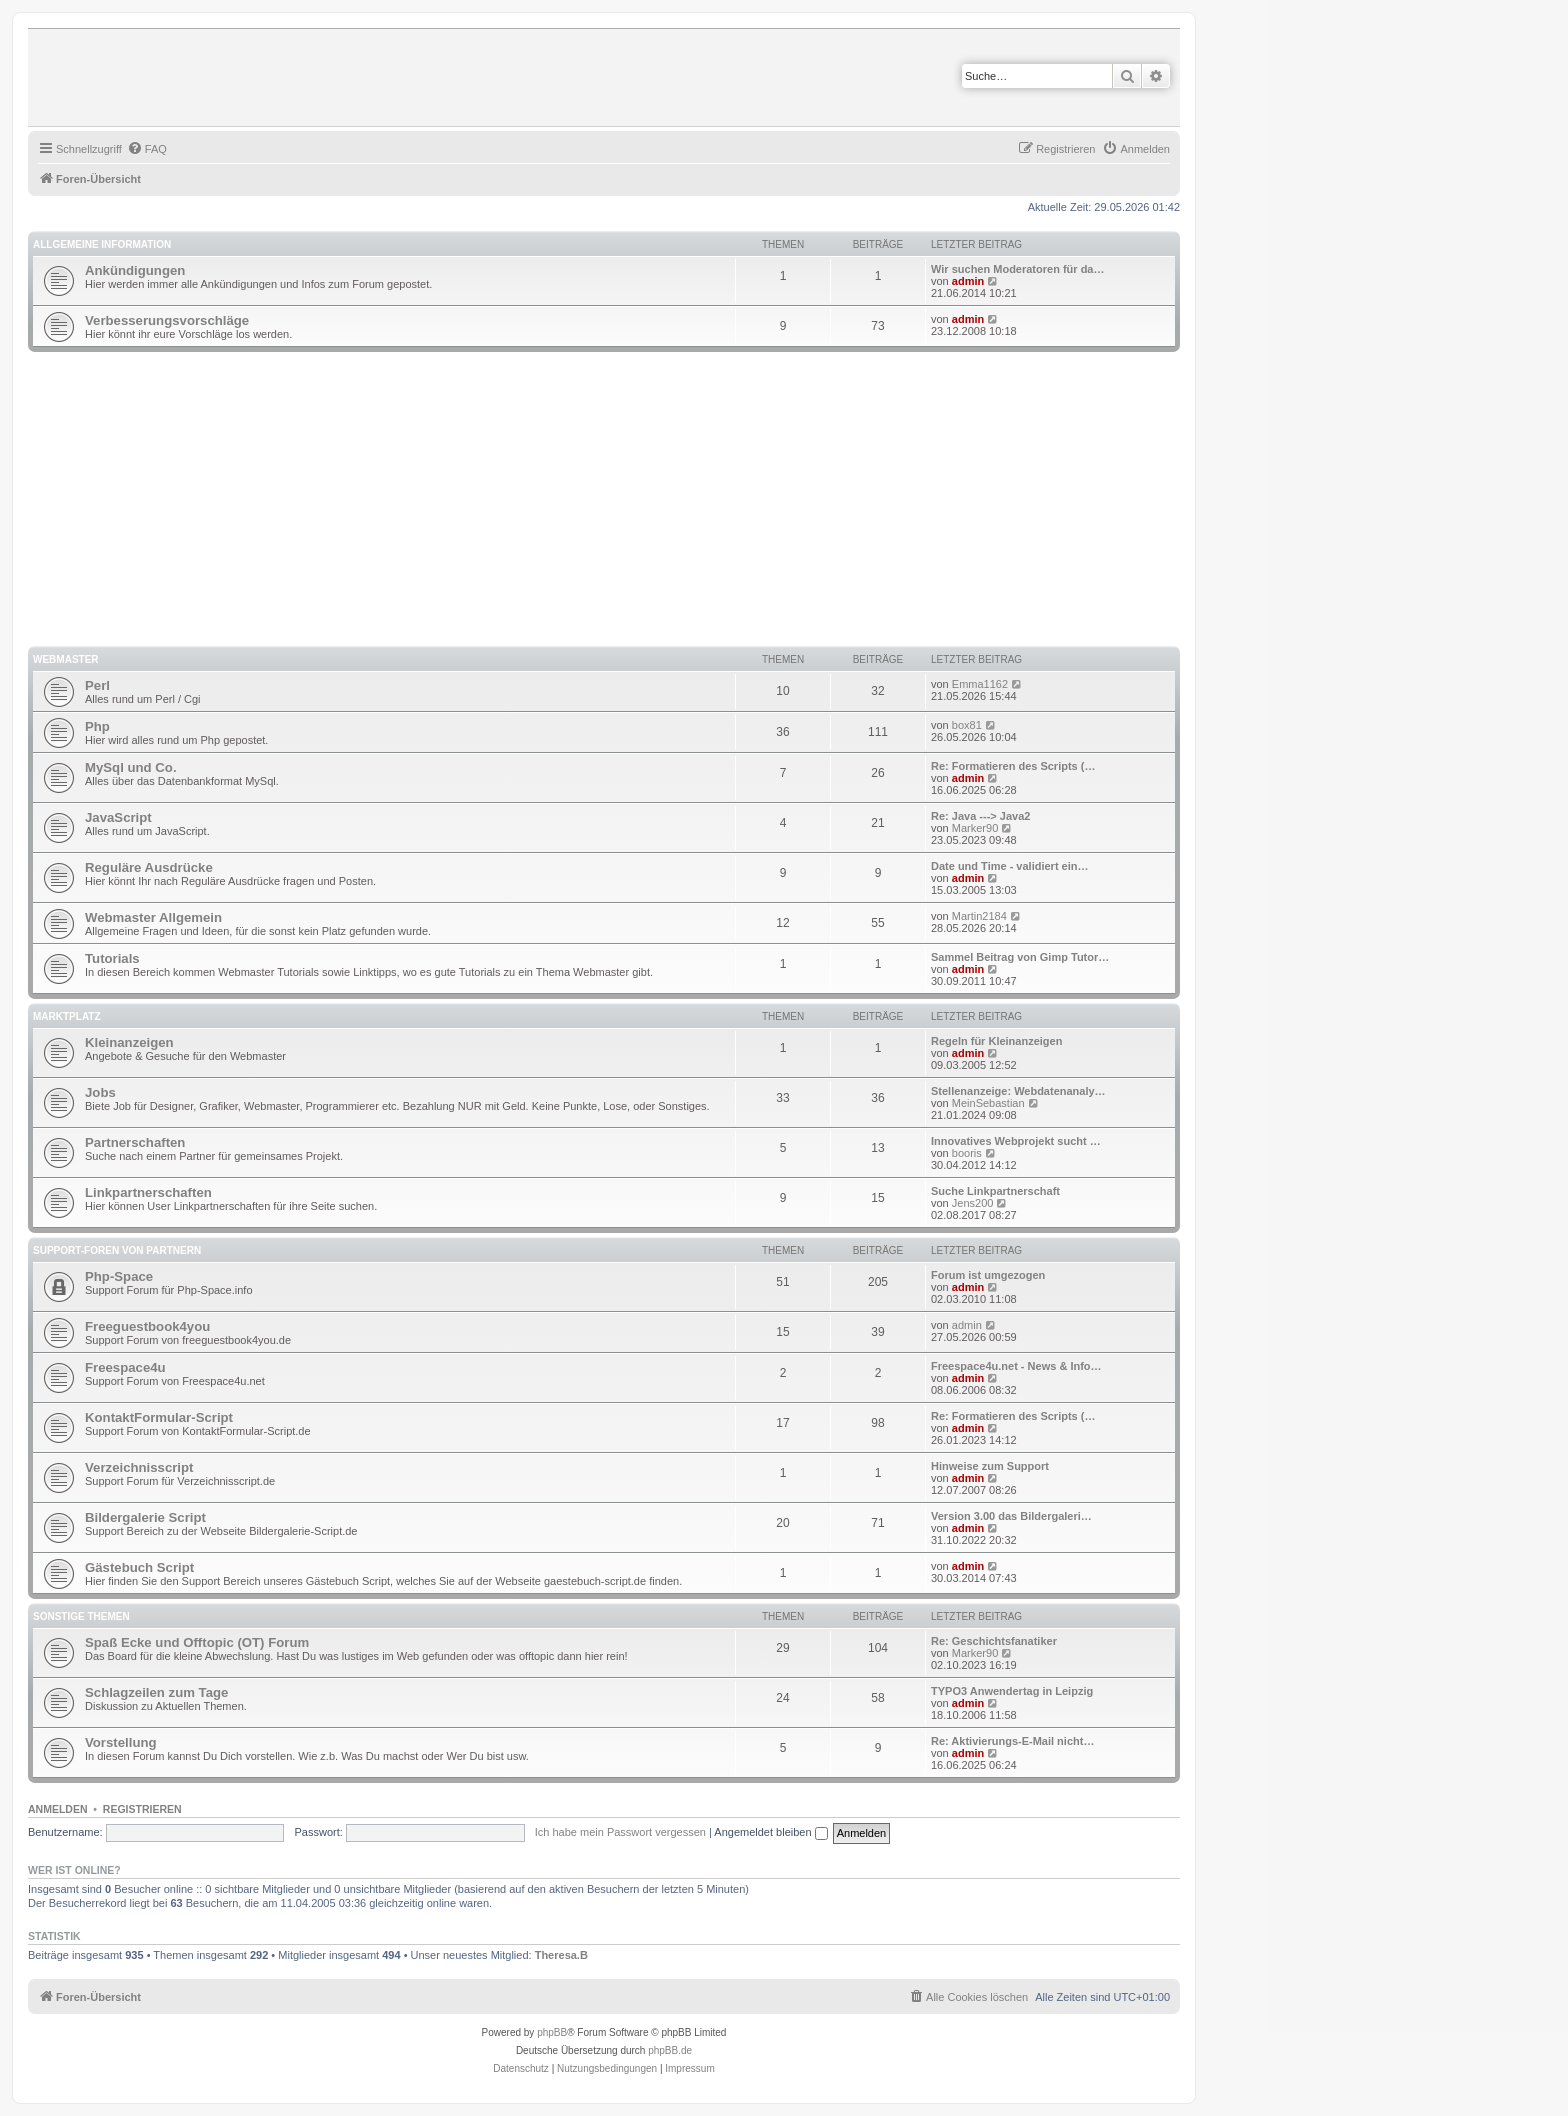 This screenshot has height=2116, width=1568. I want to click on MySql und Co., so click(131, 767).